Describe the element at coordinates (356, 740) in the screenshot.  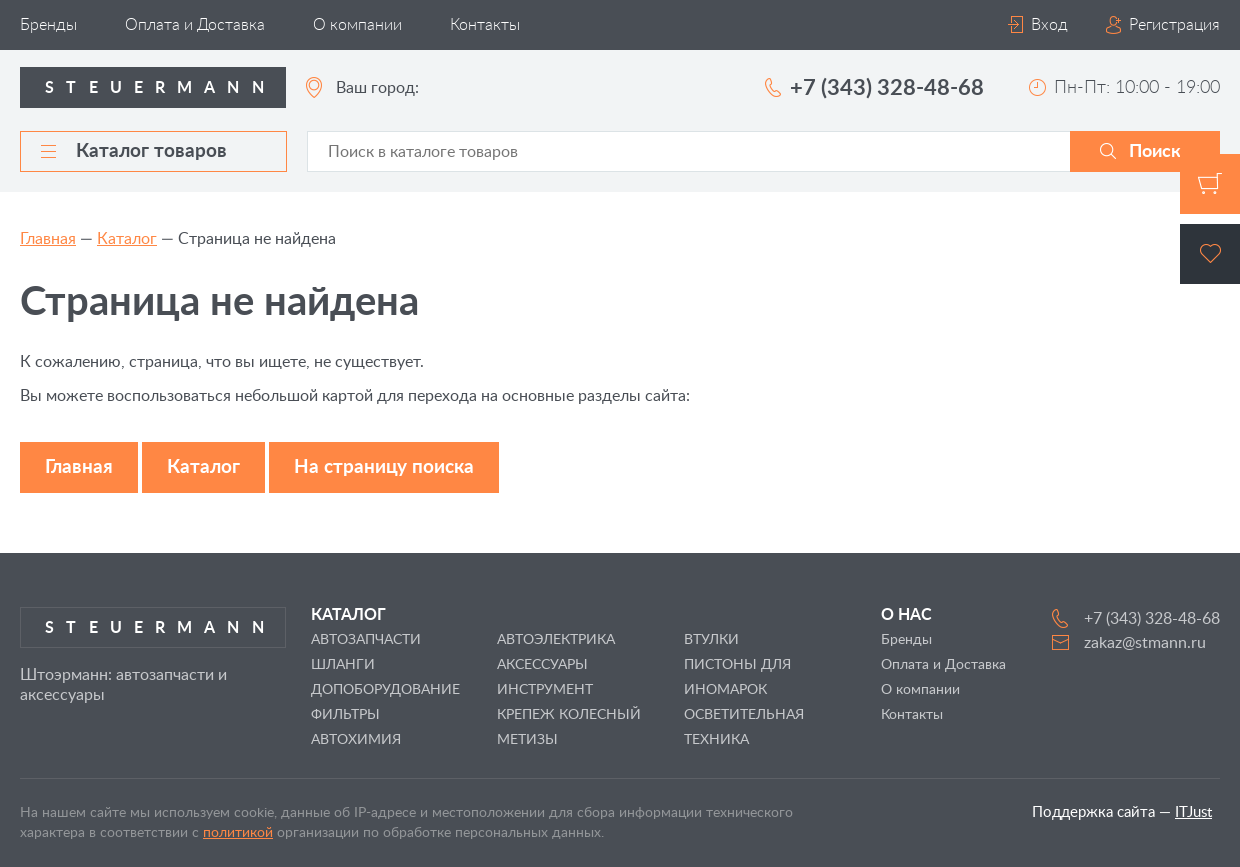
I see `АВТОХИМИЯ` at that location.